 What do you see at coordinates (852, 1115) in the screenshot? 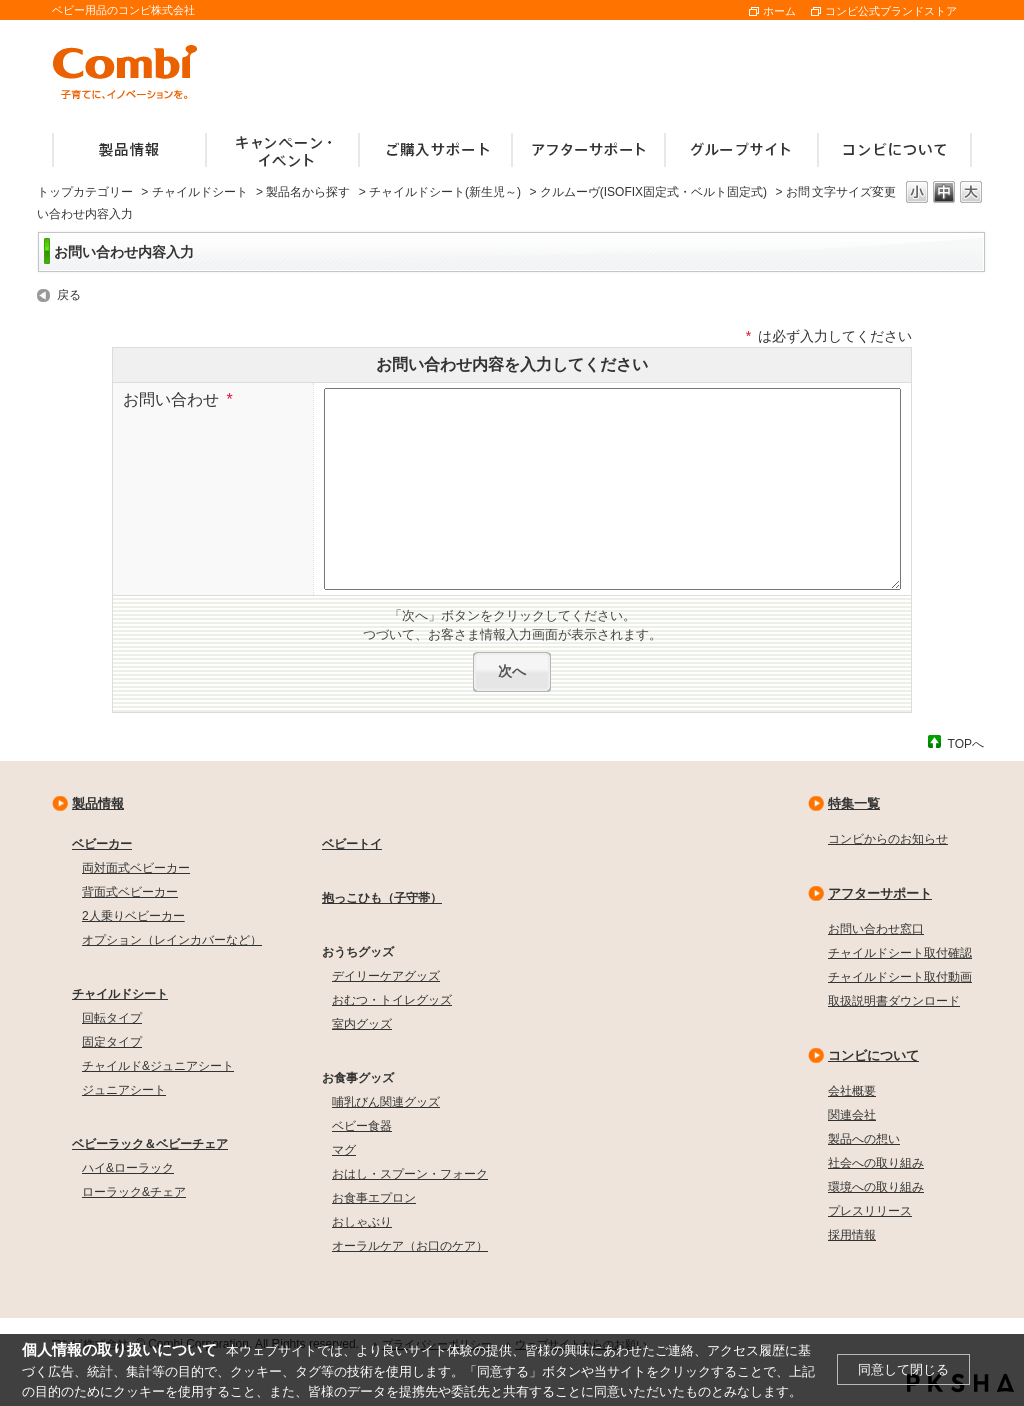
I see `関連会社` at bounding box center [852, 1115].